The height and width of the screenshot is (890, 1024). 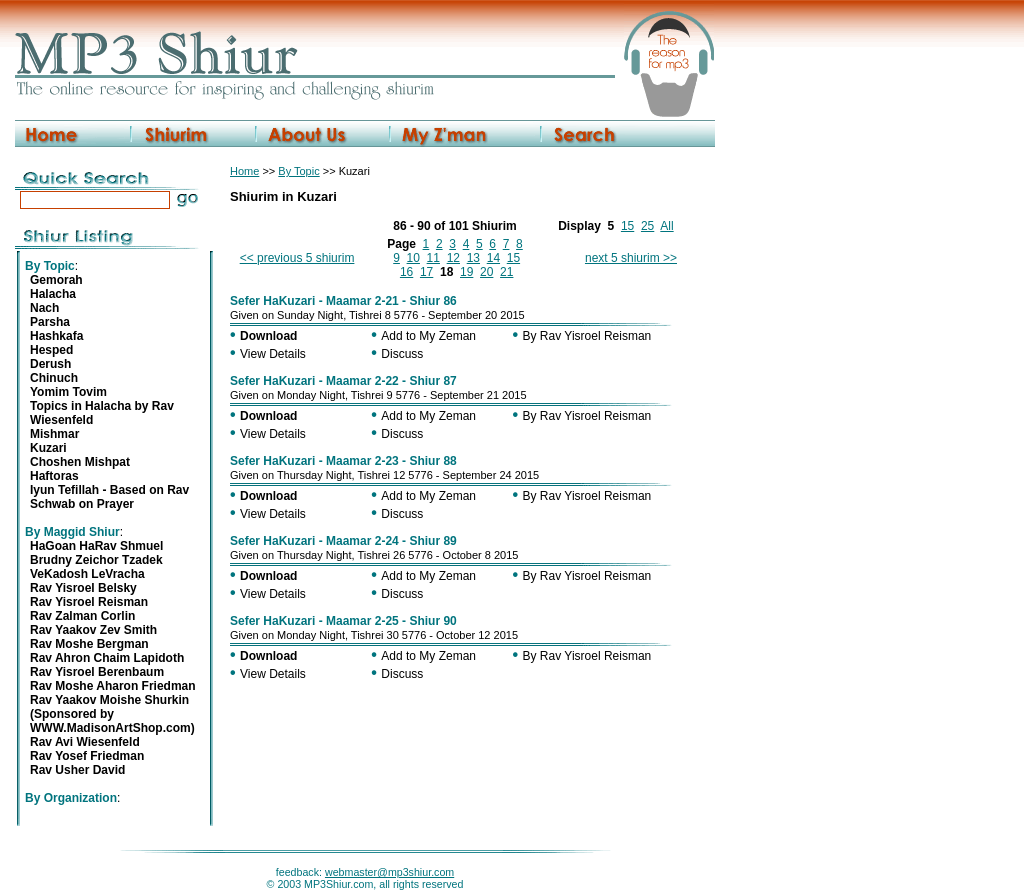 I want to click on By Topic, so click(x=298, y=171).